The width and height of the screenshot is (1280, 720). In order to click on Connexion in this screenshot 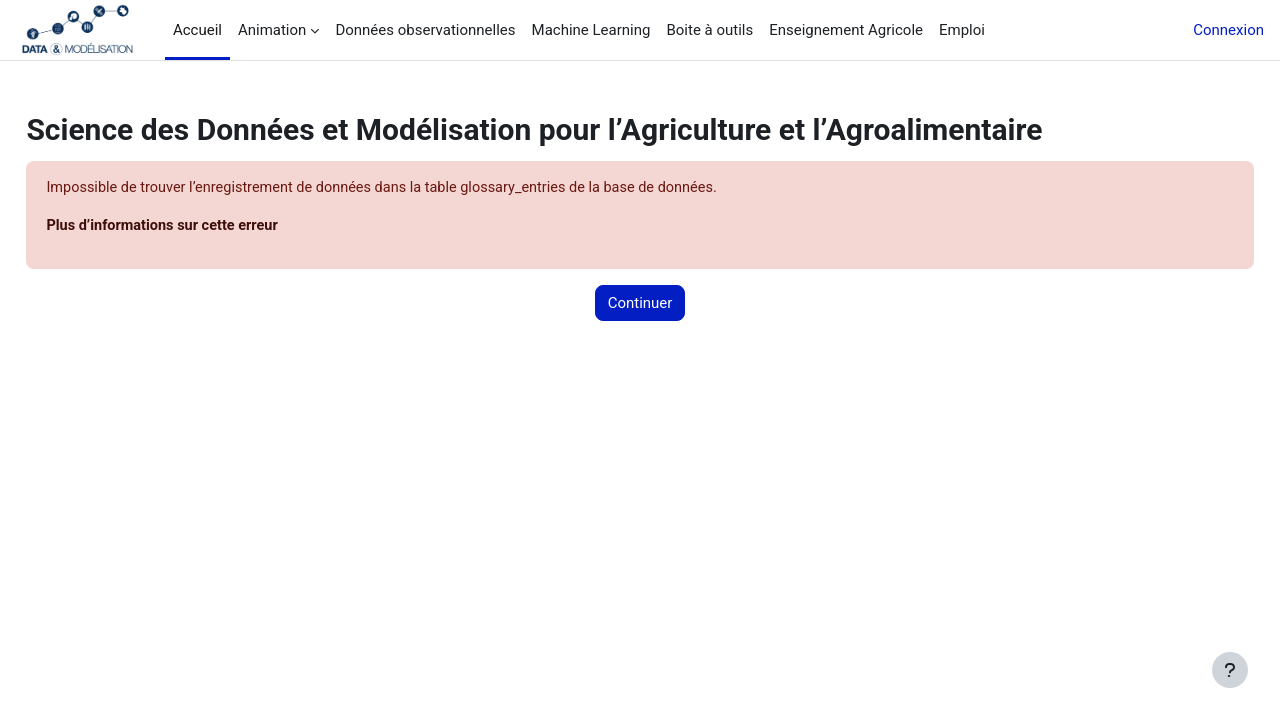, I will do `click(1228, 30)`.